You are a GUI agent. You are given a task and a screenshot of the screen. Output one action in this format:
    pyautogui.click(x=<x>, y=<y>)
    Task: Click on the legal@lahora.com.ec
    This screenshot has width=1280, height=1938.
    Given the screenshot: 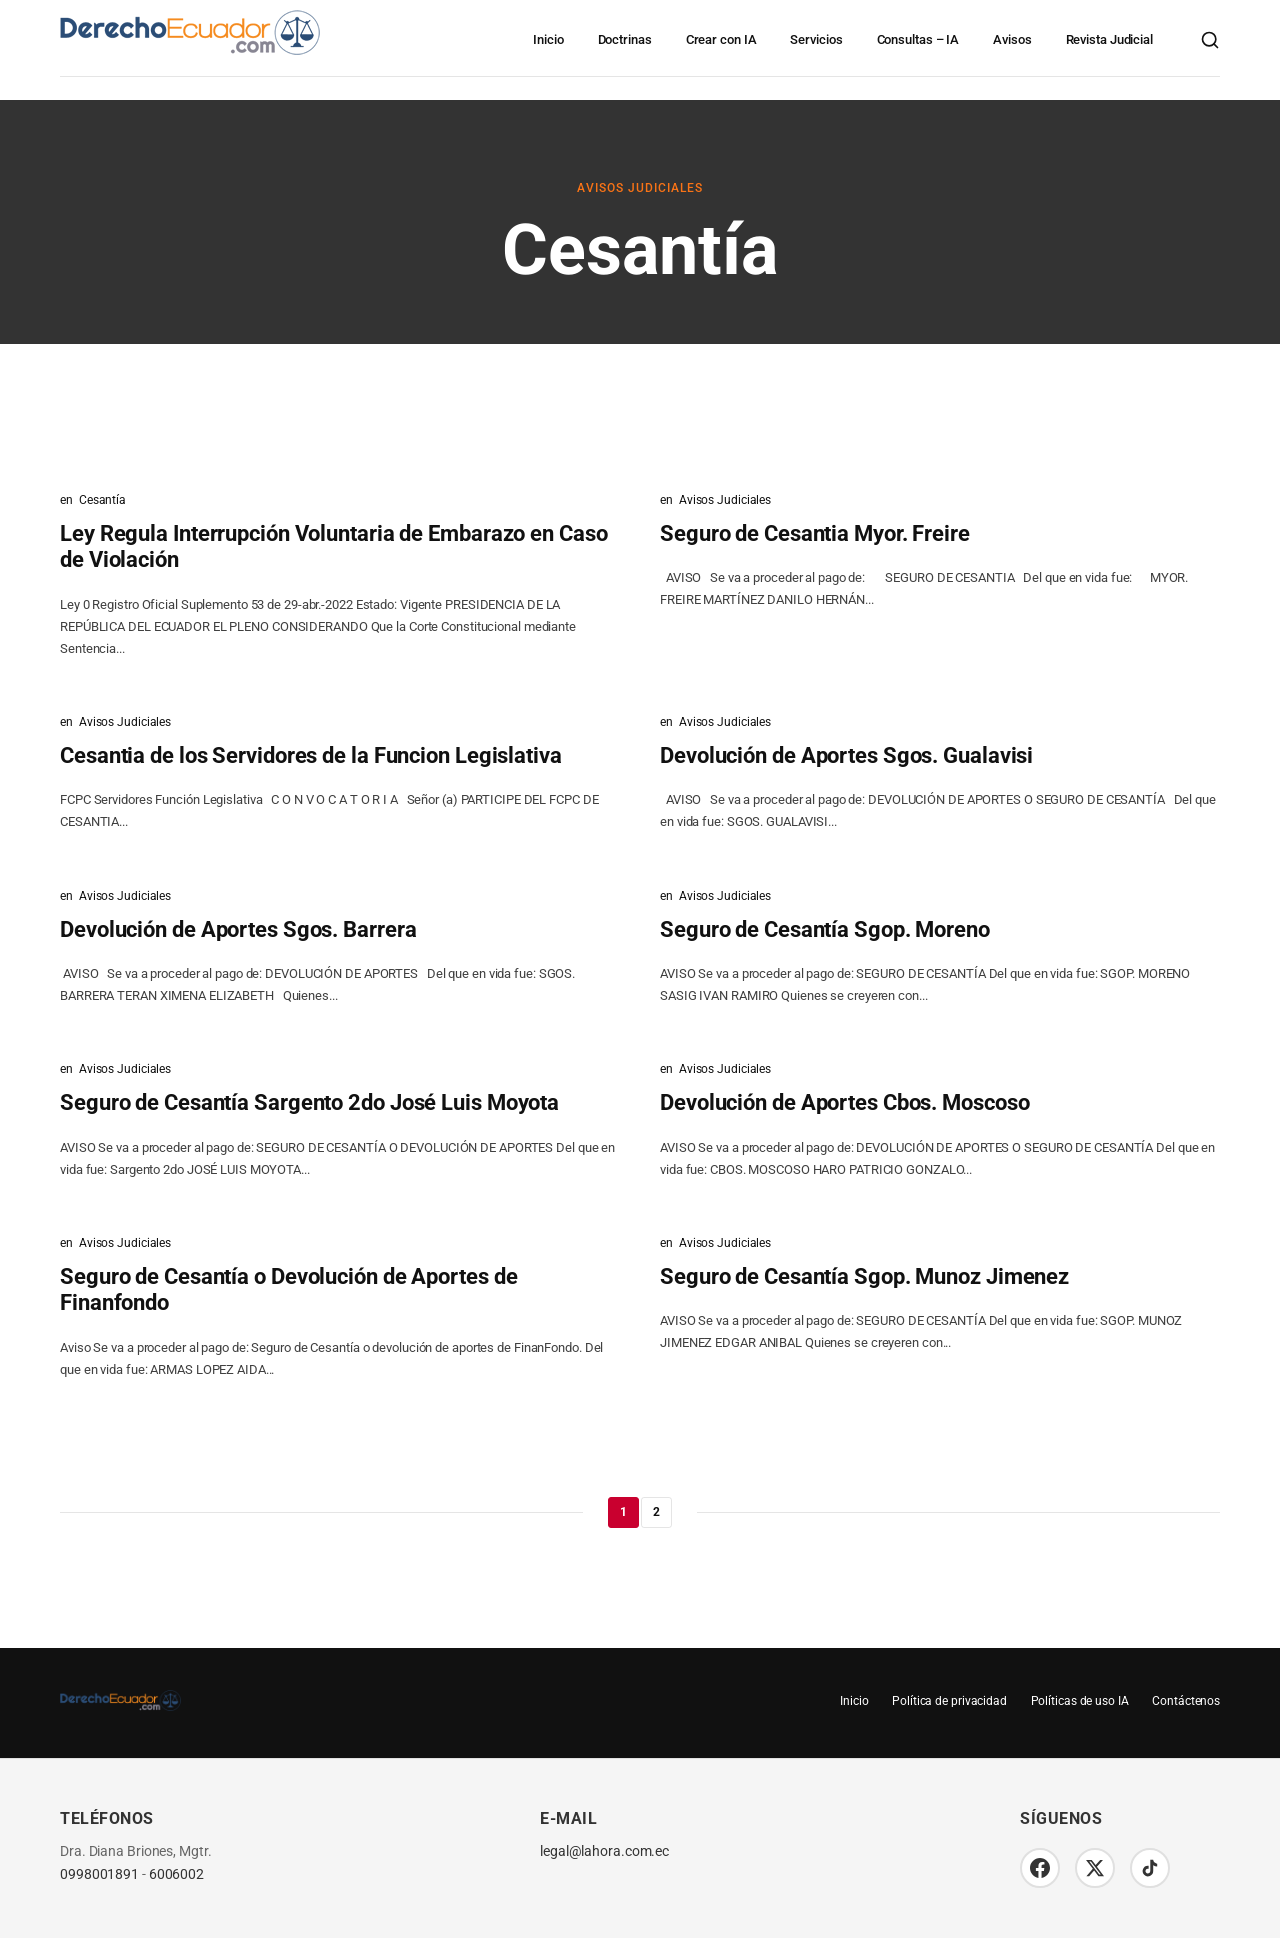 What is the action you would take?
    pyautogui.click(x=604, y=1851)
    